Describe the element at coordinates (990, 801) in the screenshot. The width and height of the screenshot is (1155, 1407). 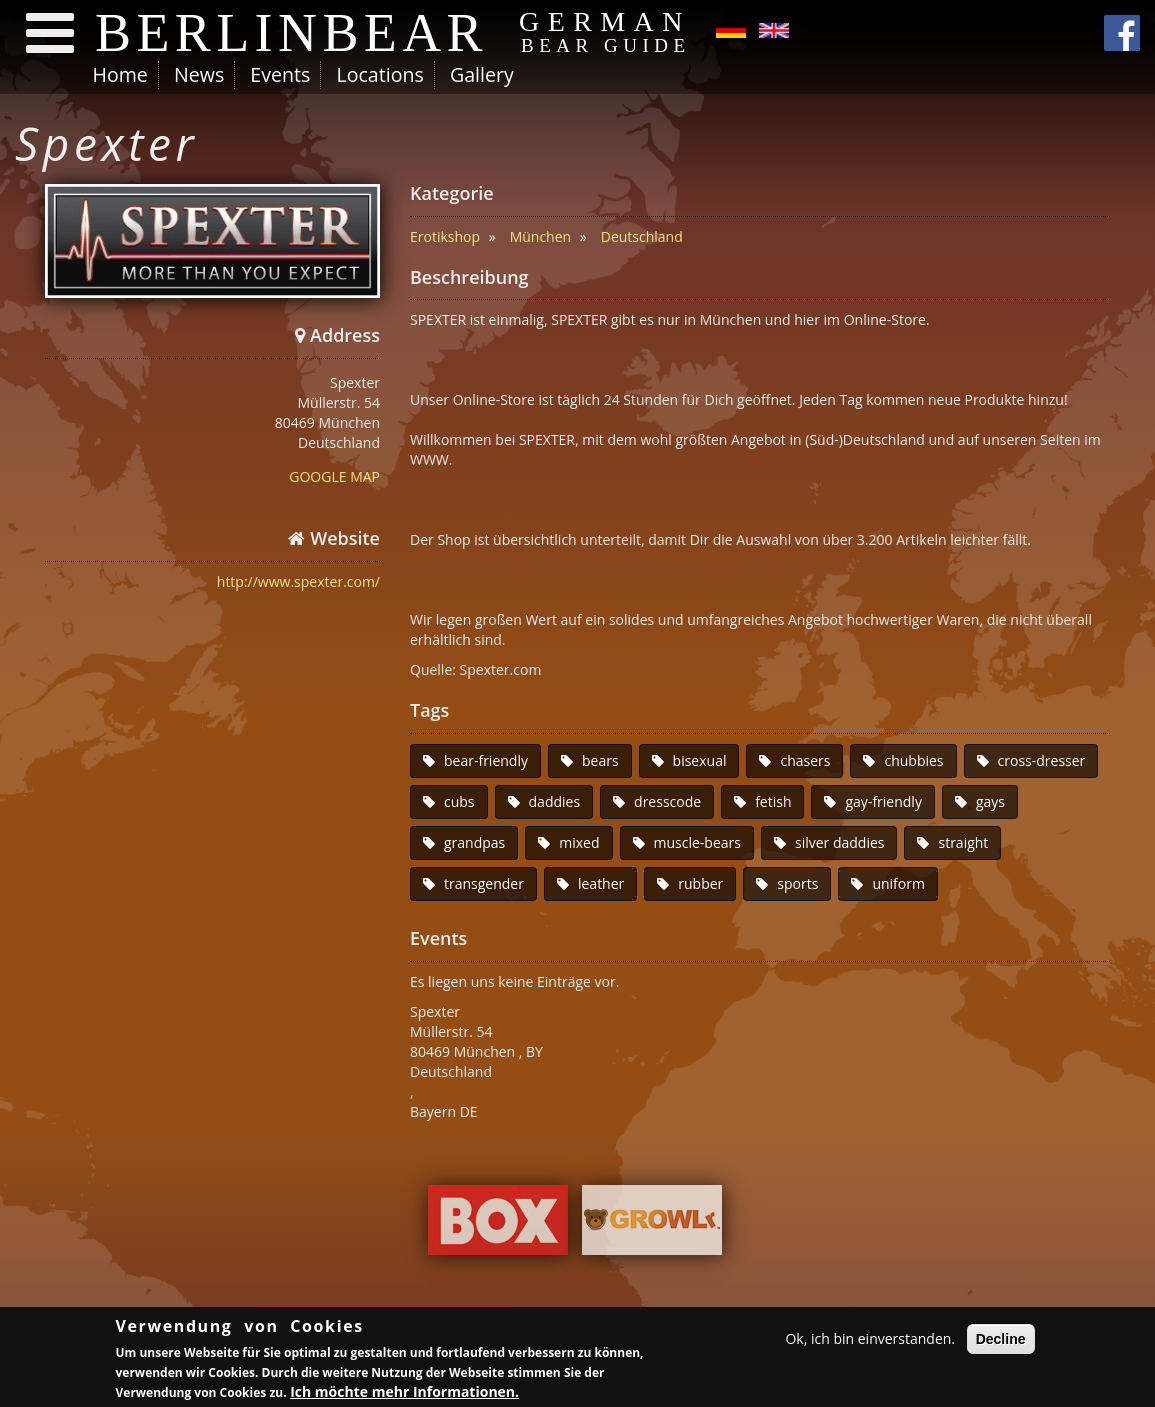
I see `gays` at that location.